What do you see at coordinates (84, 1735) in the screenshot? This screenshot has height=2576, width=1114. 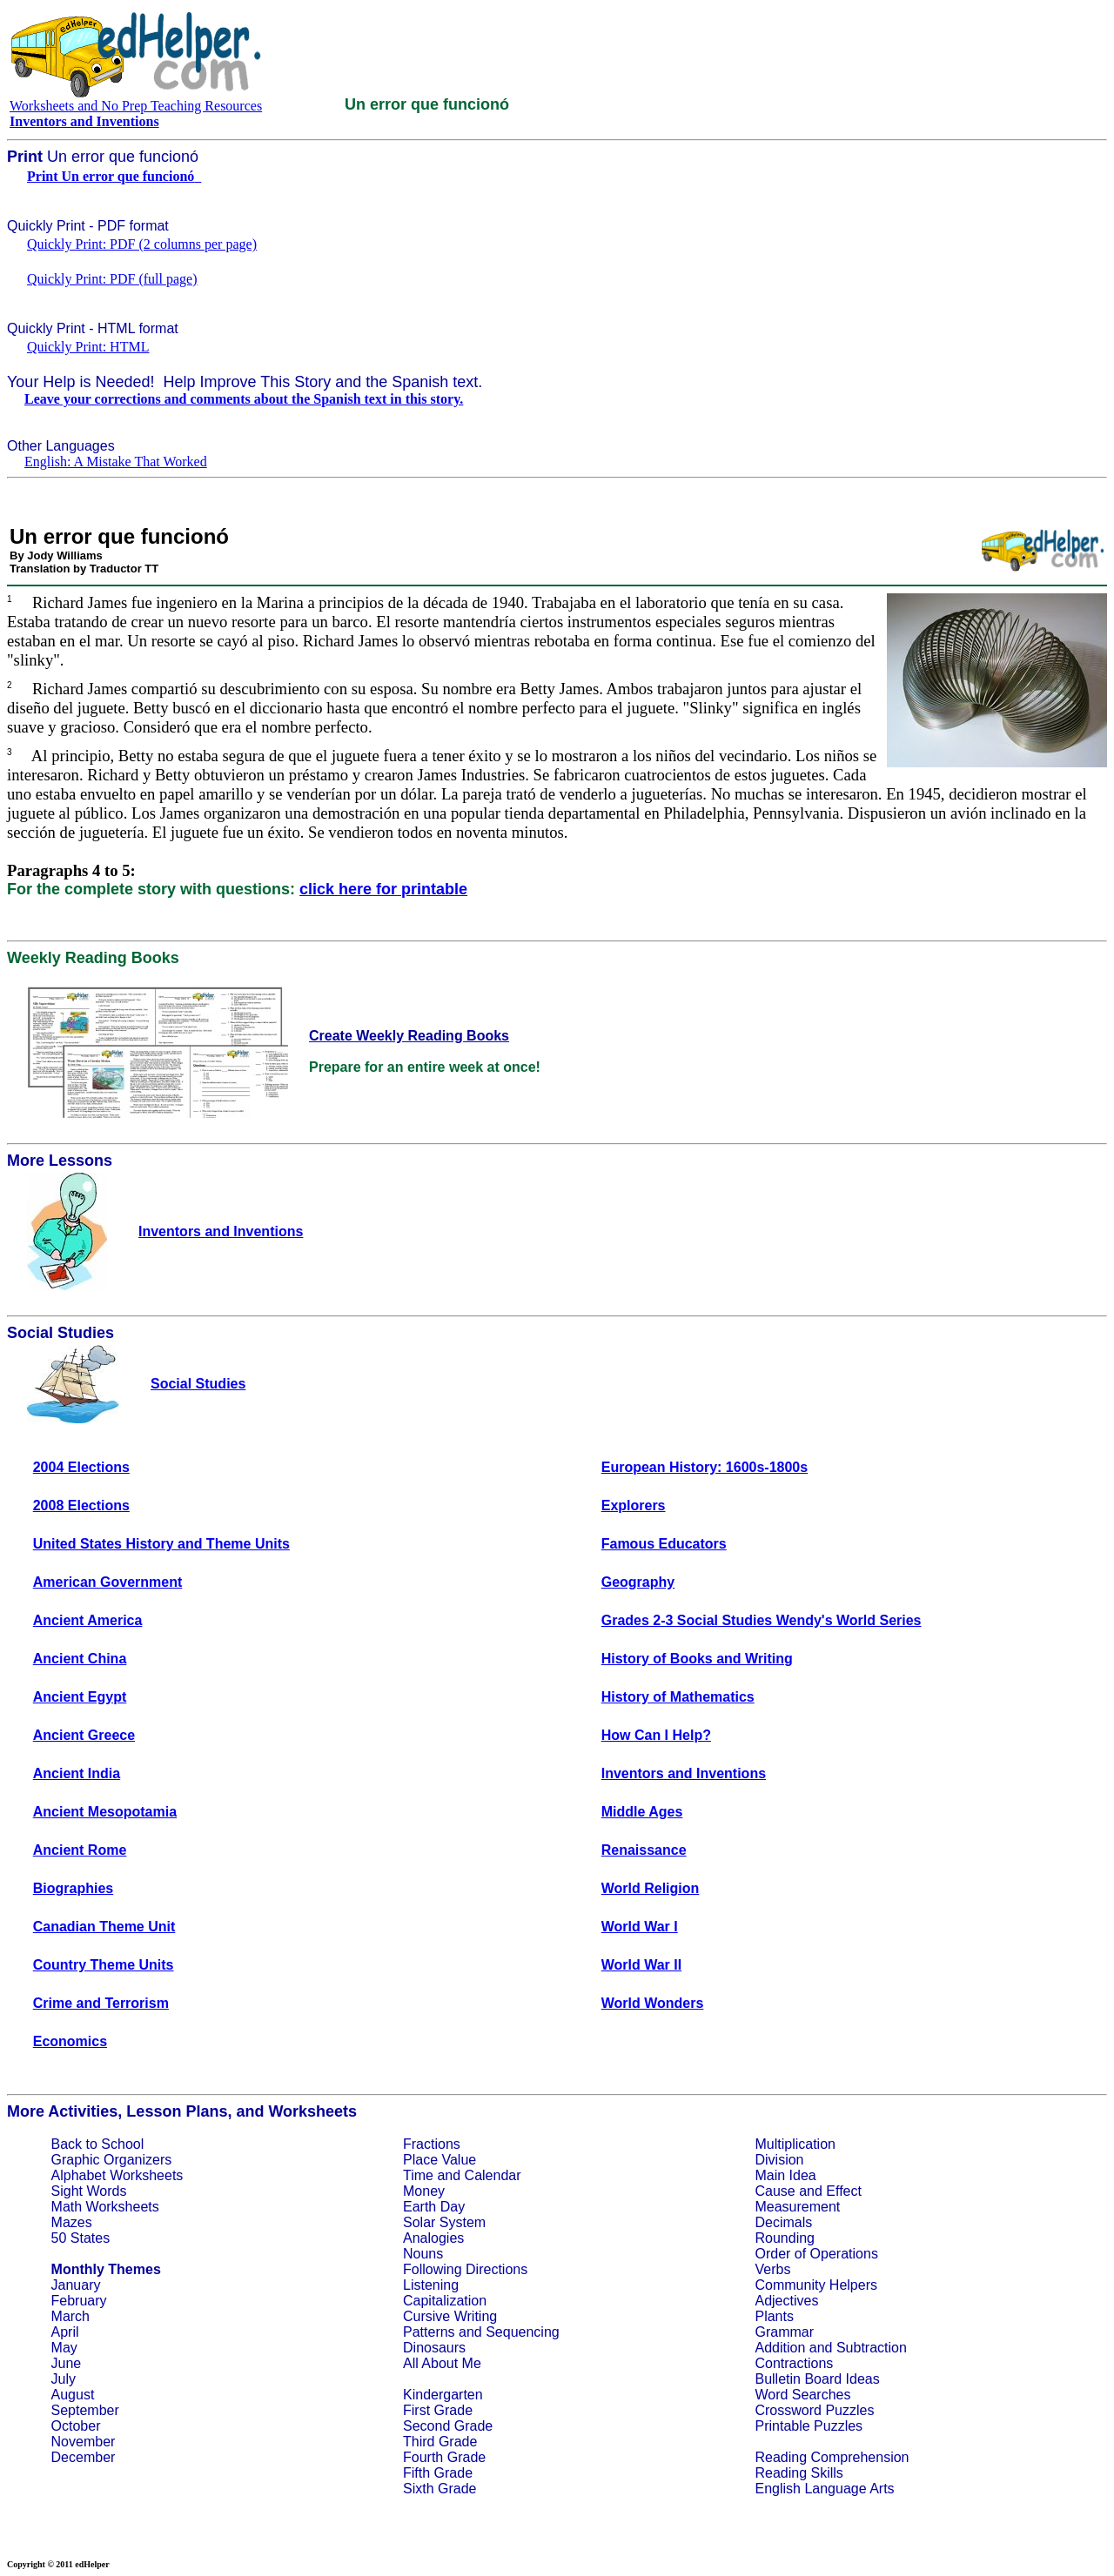 I see `Ancient Greece` at bounding box center [84, 1735].